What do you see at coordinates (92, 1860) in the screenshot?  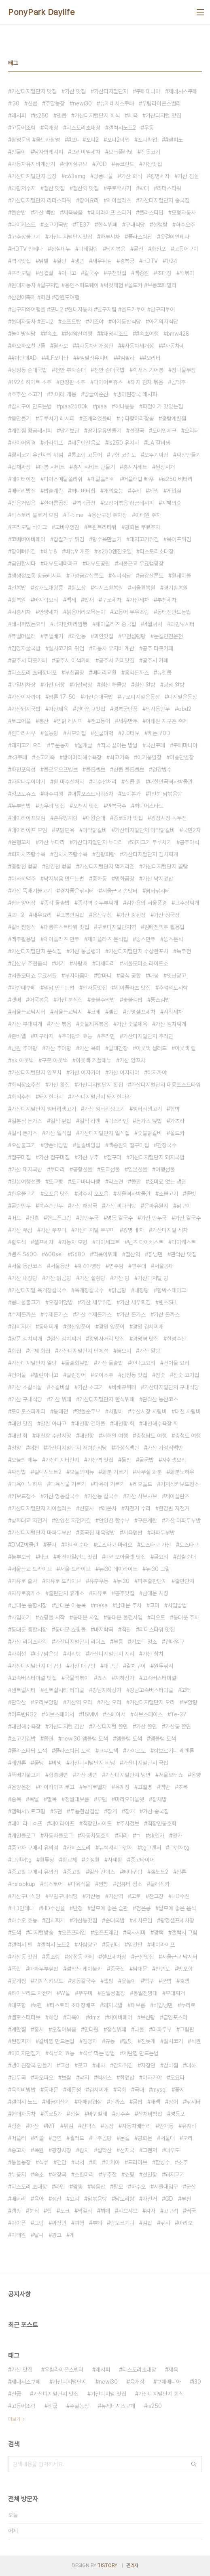 I see `순정휠` at bounding box center [92, 1860].